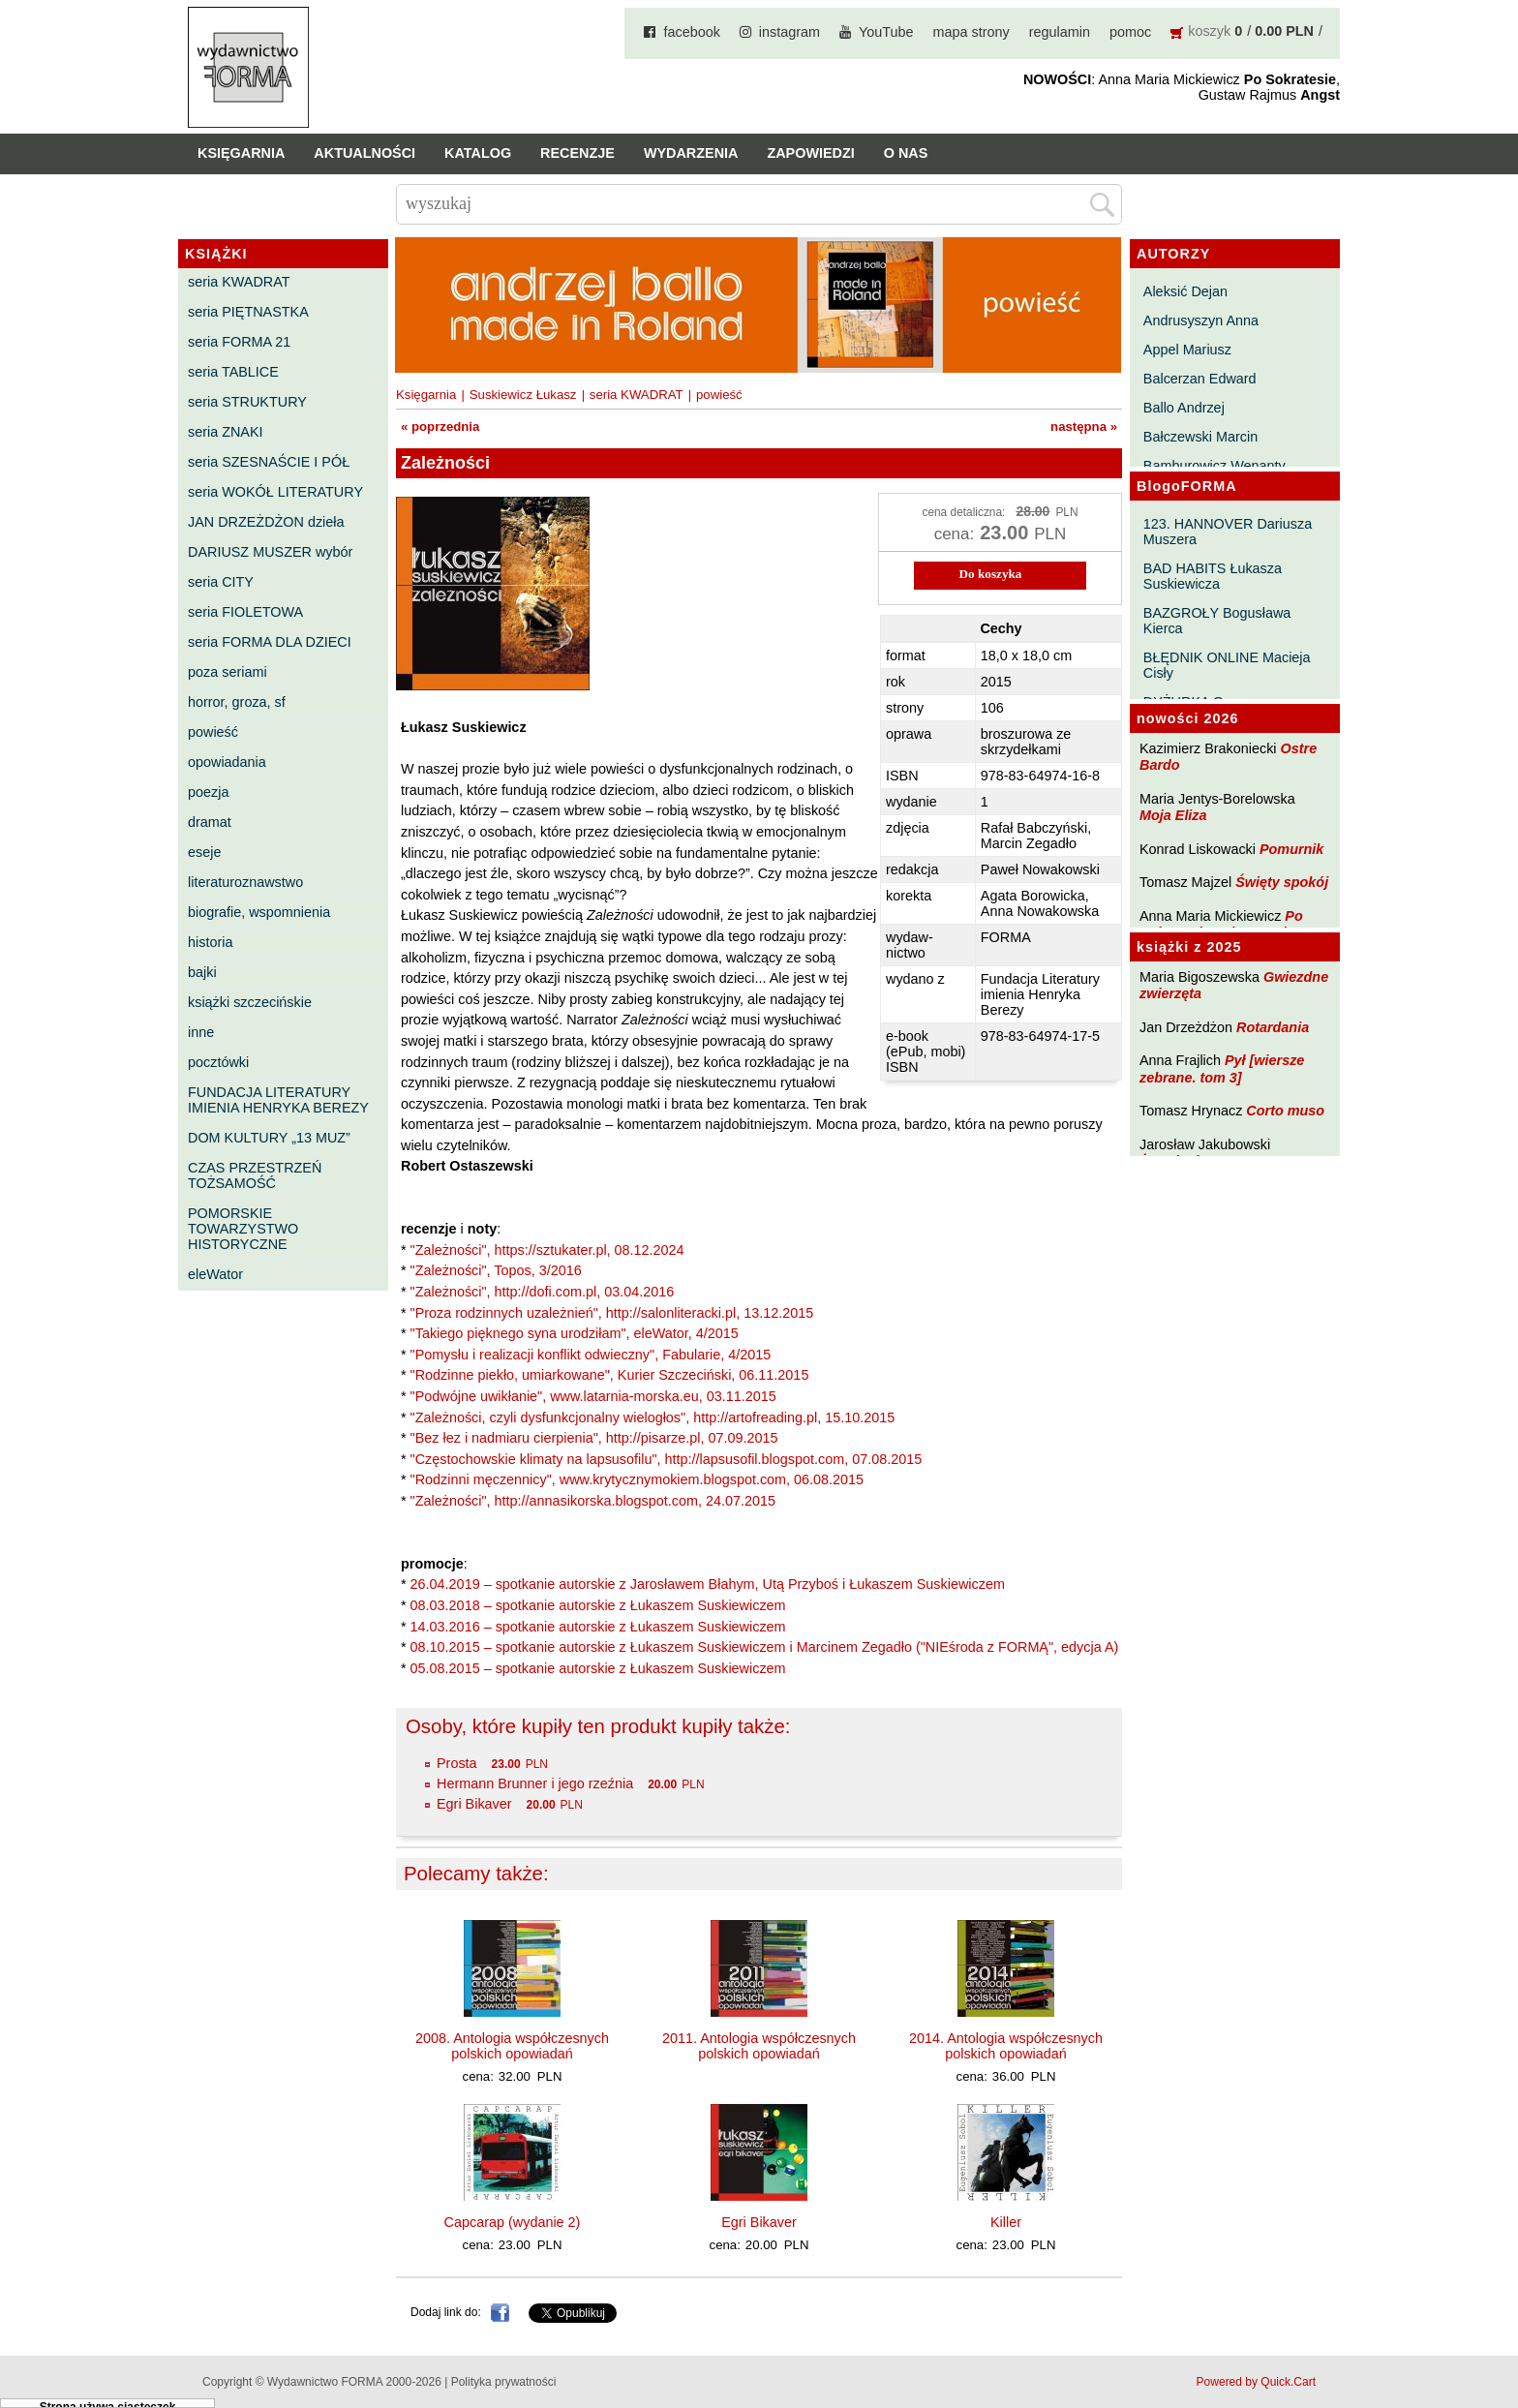 Image resolution: width=1518 pixels, height=2408 pixels. Describe the element at coordinates (1083, 426) in the screenshot. I see `następna »` at that location.